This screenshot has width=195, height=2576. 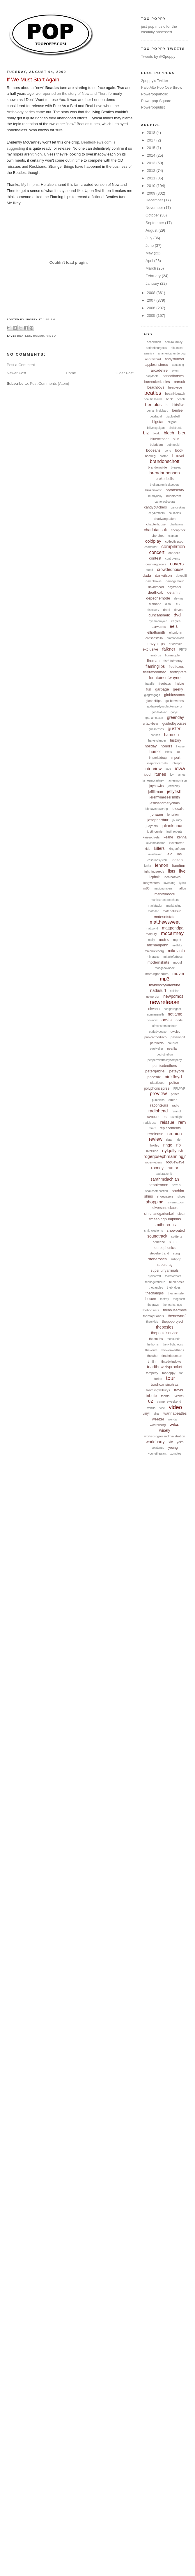 What do you see at coordinates (152, 996) in the screenshot?
I see `neworder` at bounding box center [152, 996].